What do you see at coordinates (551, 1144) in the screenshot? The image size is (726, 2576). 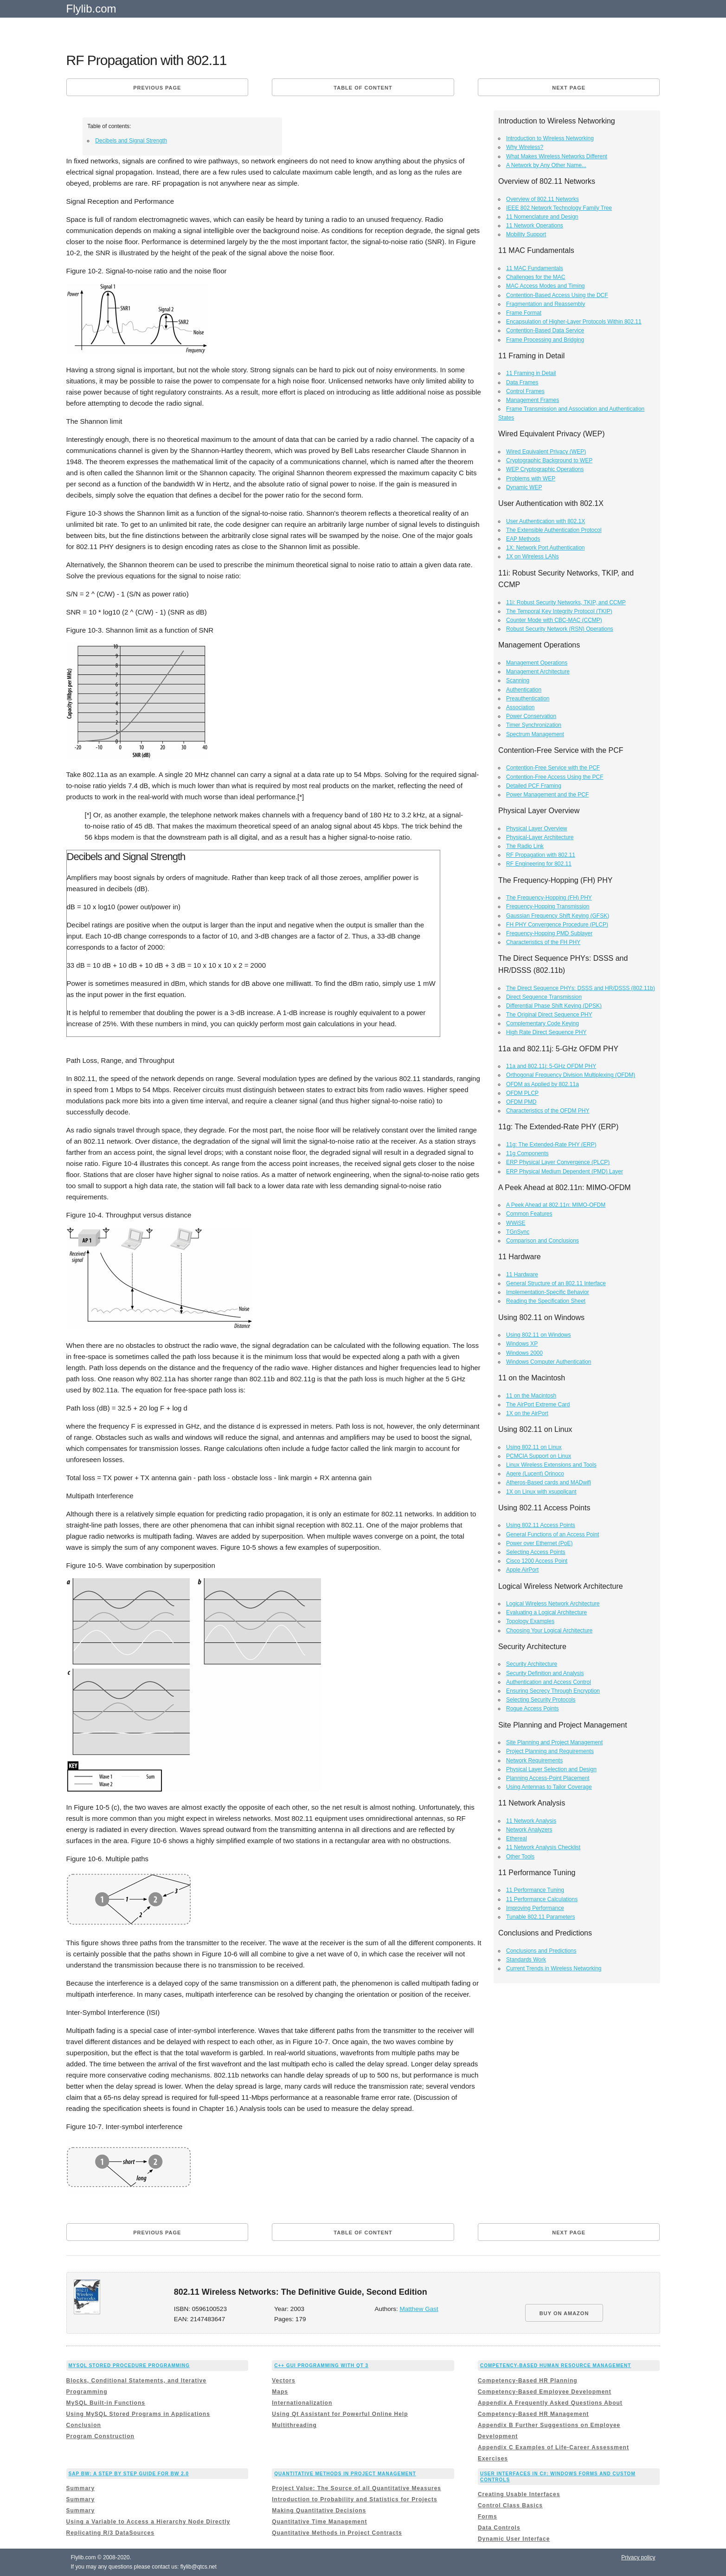 I see `11g: The Extended-Rate PHY (ERP)` at bounding box center [551, 1144].